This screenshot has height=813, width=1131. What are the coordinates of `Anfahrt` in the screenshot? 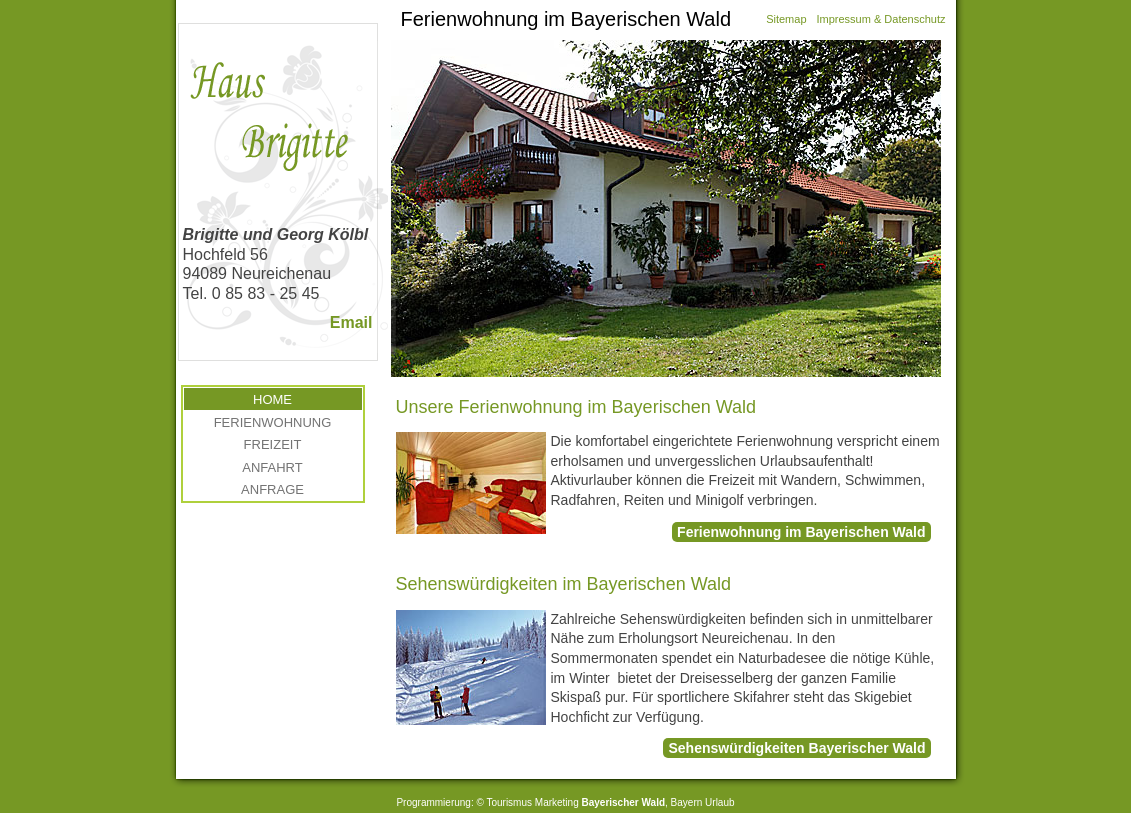 It's located at (272, 467).